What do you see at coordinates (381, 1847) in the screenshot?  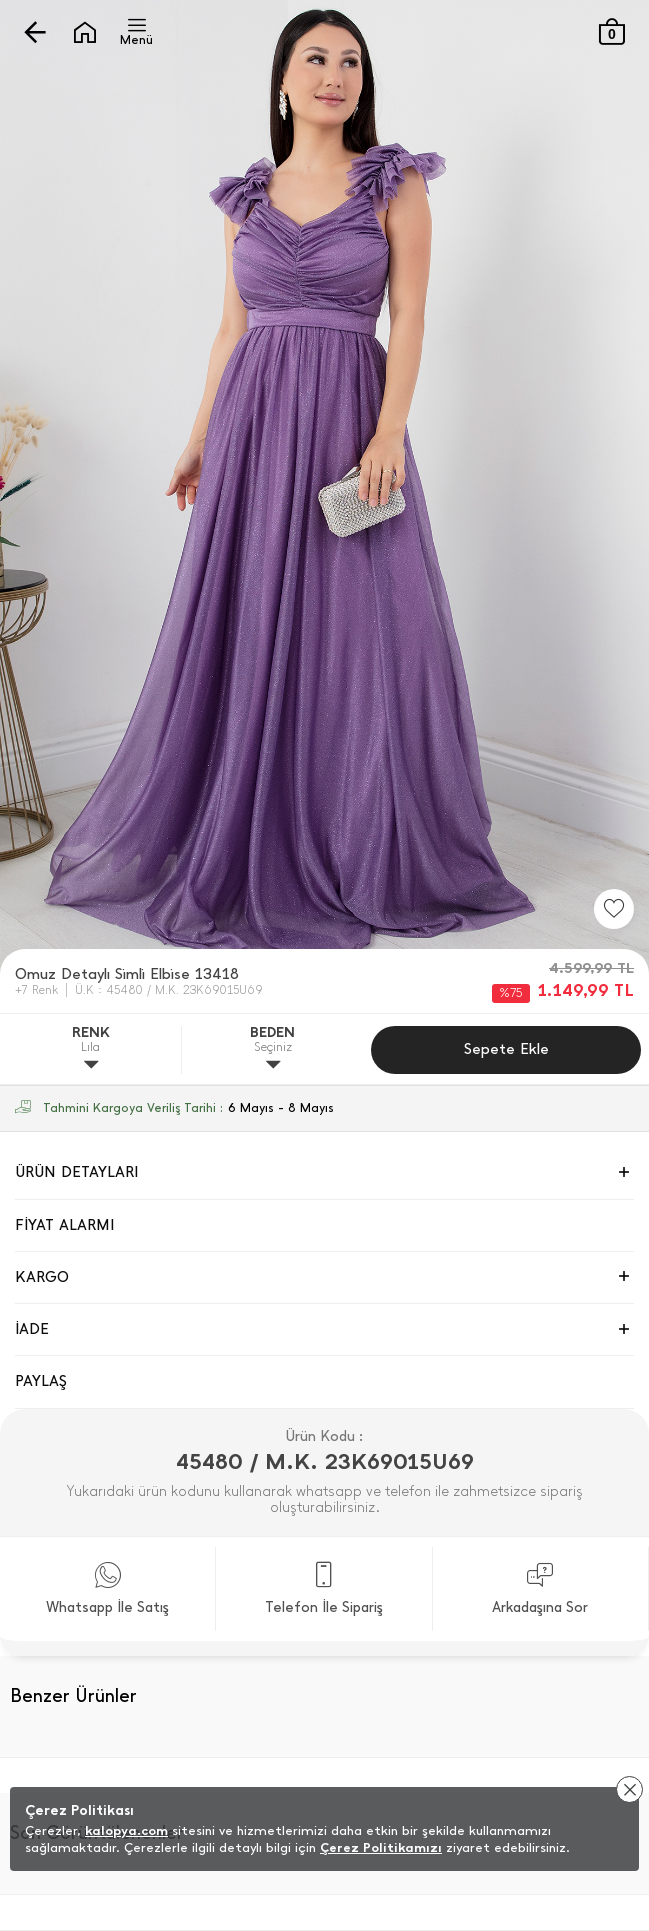 I see `Çerez Politikamızı` at bounding box center [381, 1847].